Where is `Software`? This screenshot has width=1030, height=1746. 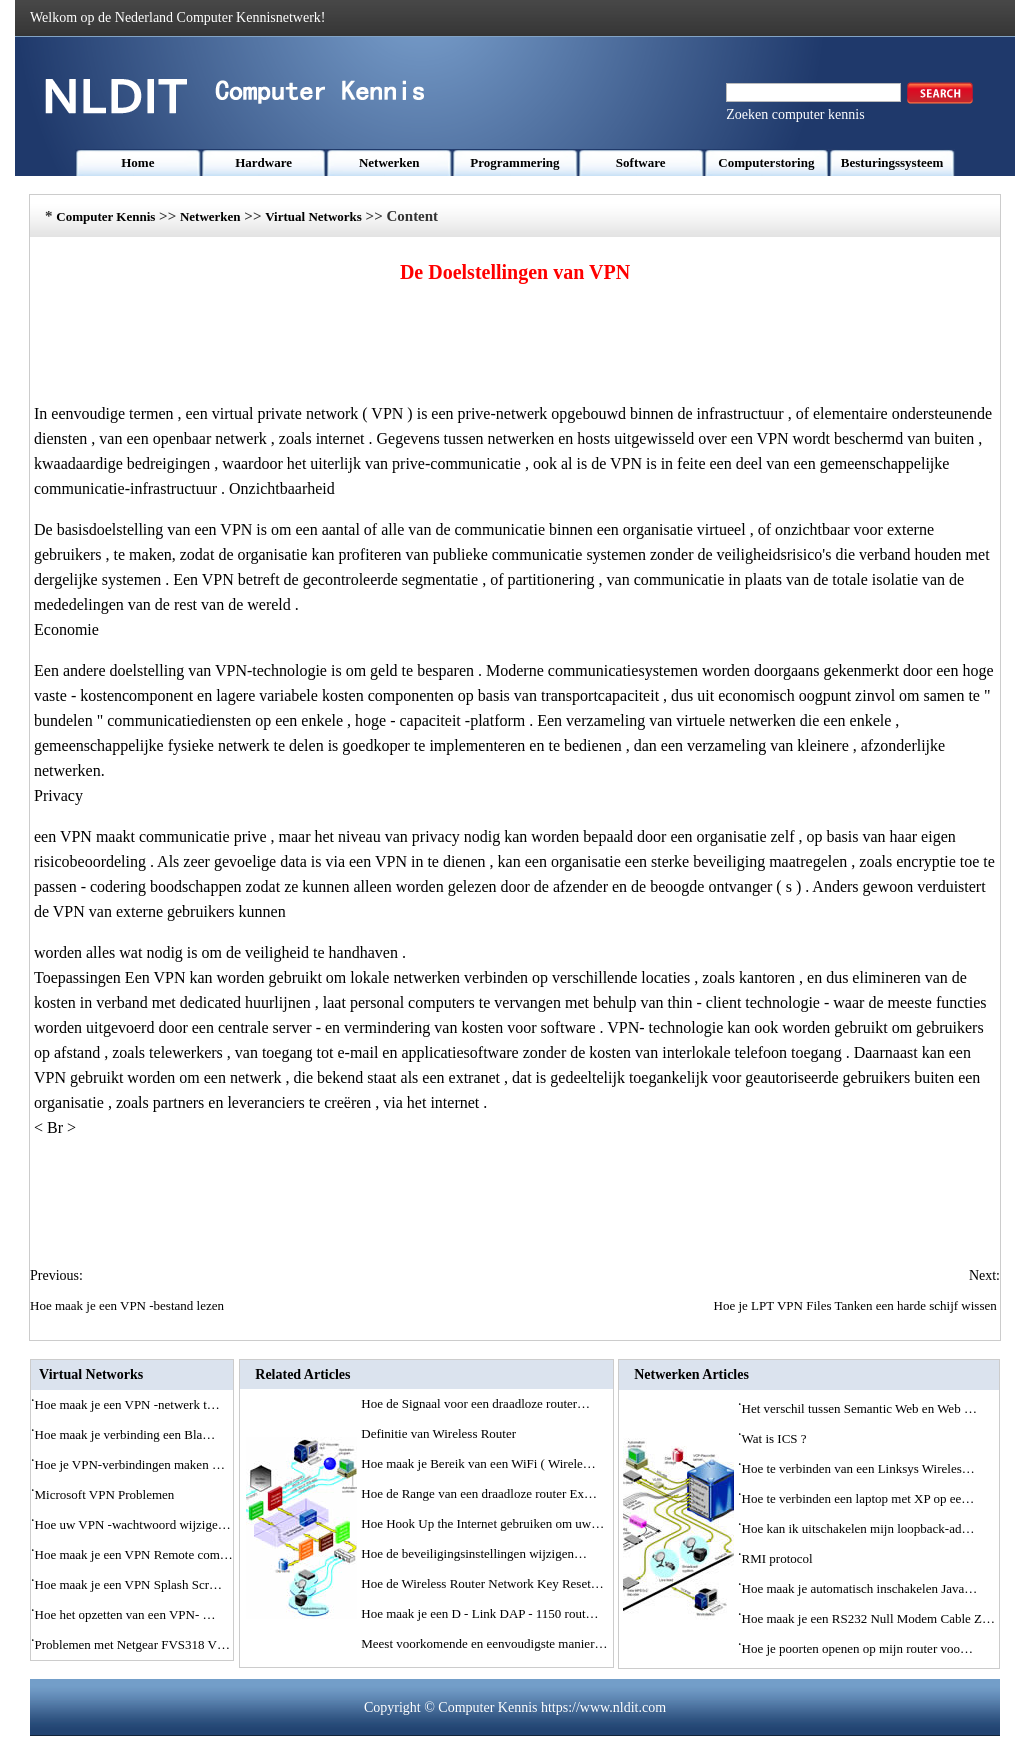 Software is located at coordinates (641, 162).